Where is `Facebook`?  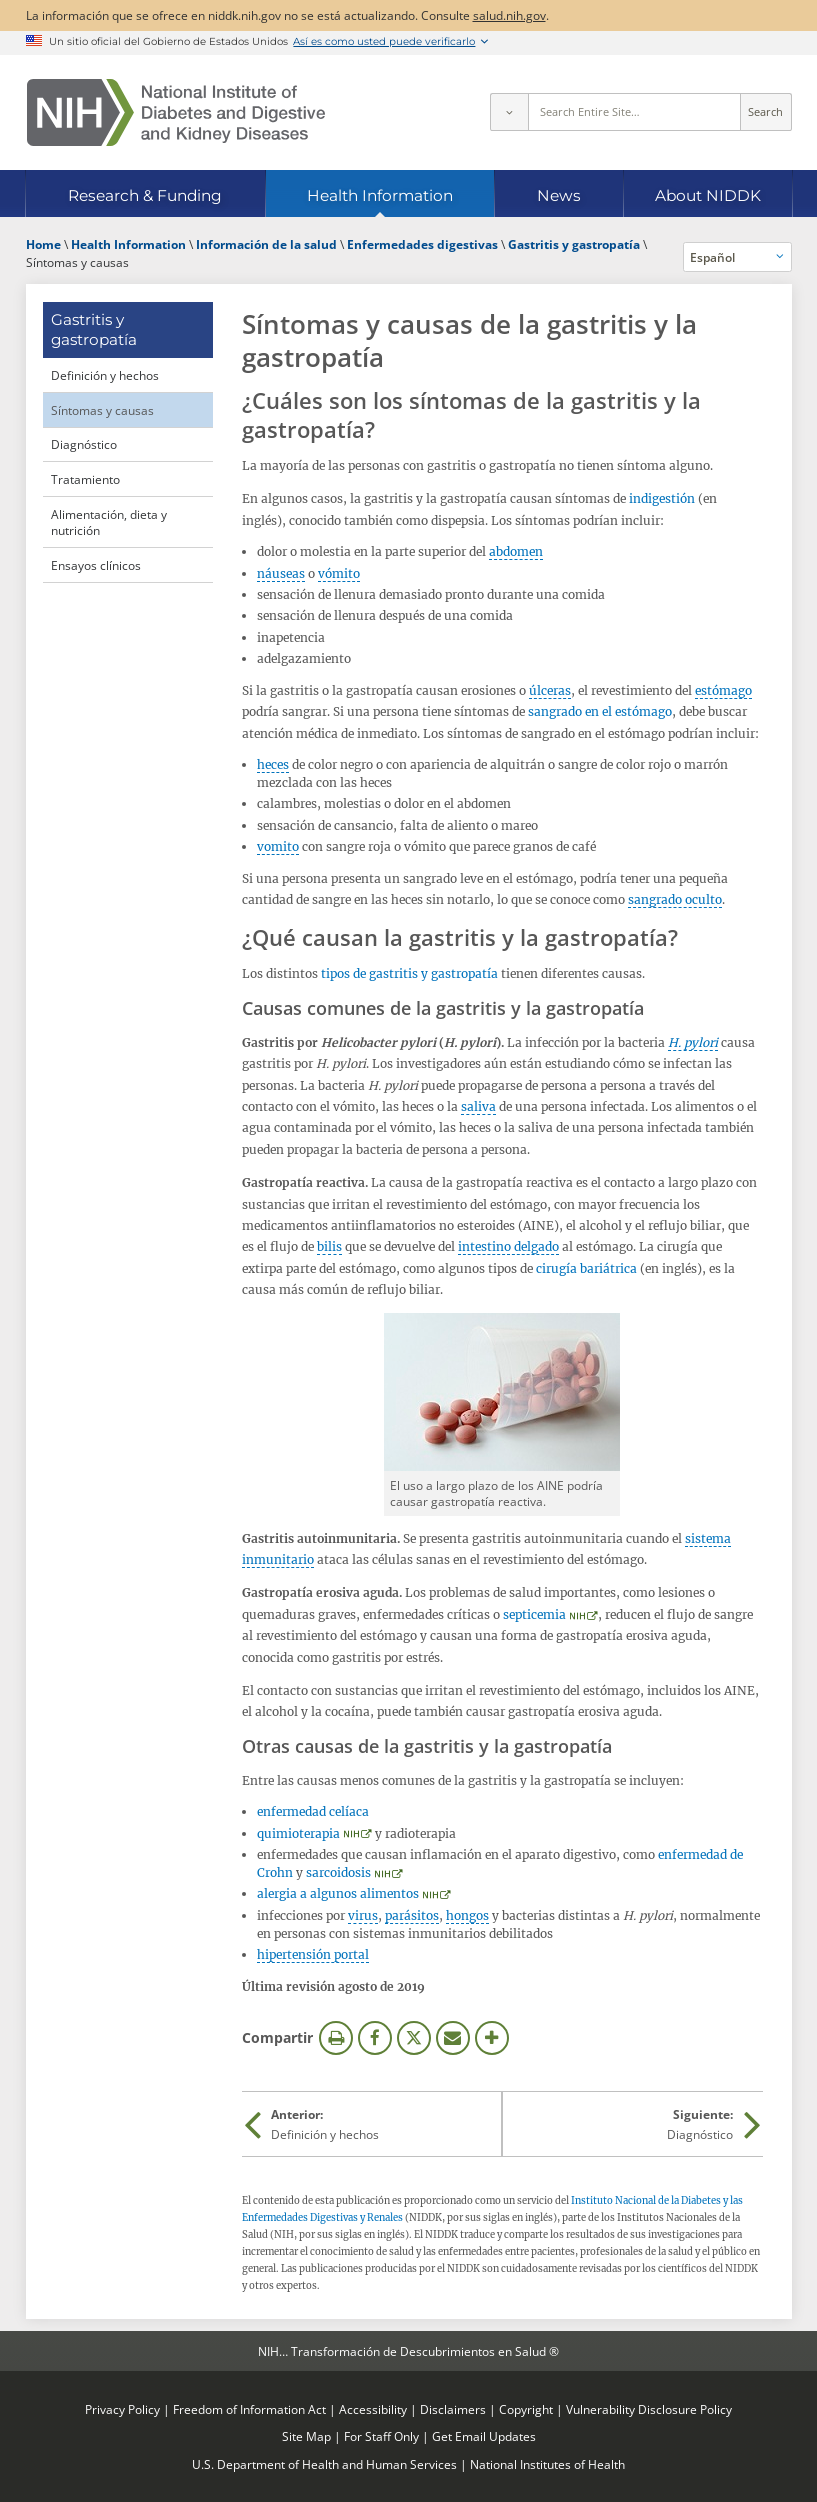
Facebook is located at coordinates (375, 2038).